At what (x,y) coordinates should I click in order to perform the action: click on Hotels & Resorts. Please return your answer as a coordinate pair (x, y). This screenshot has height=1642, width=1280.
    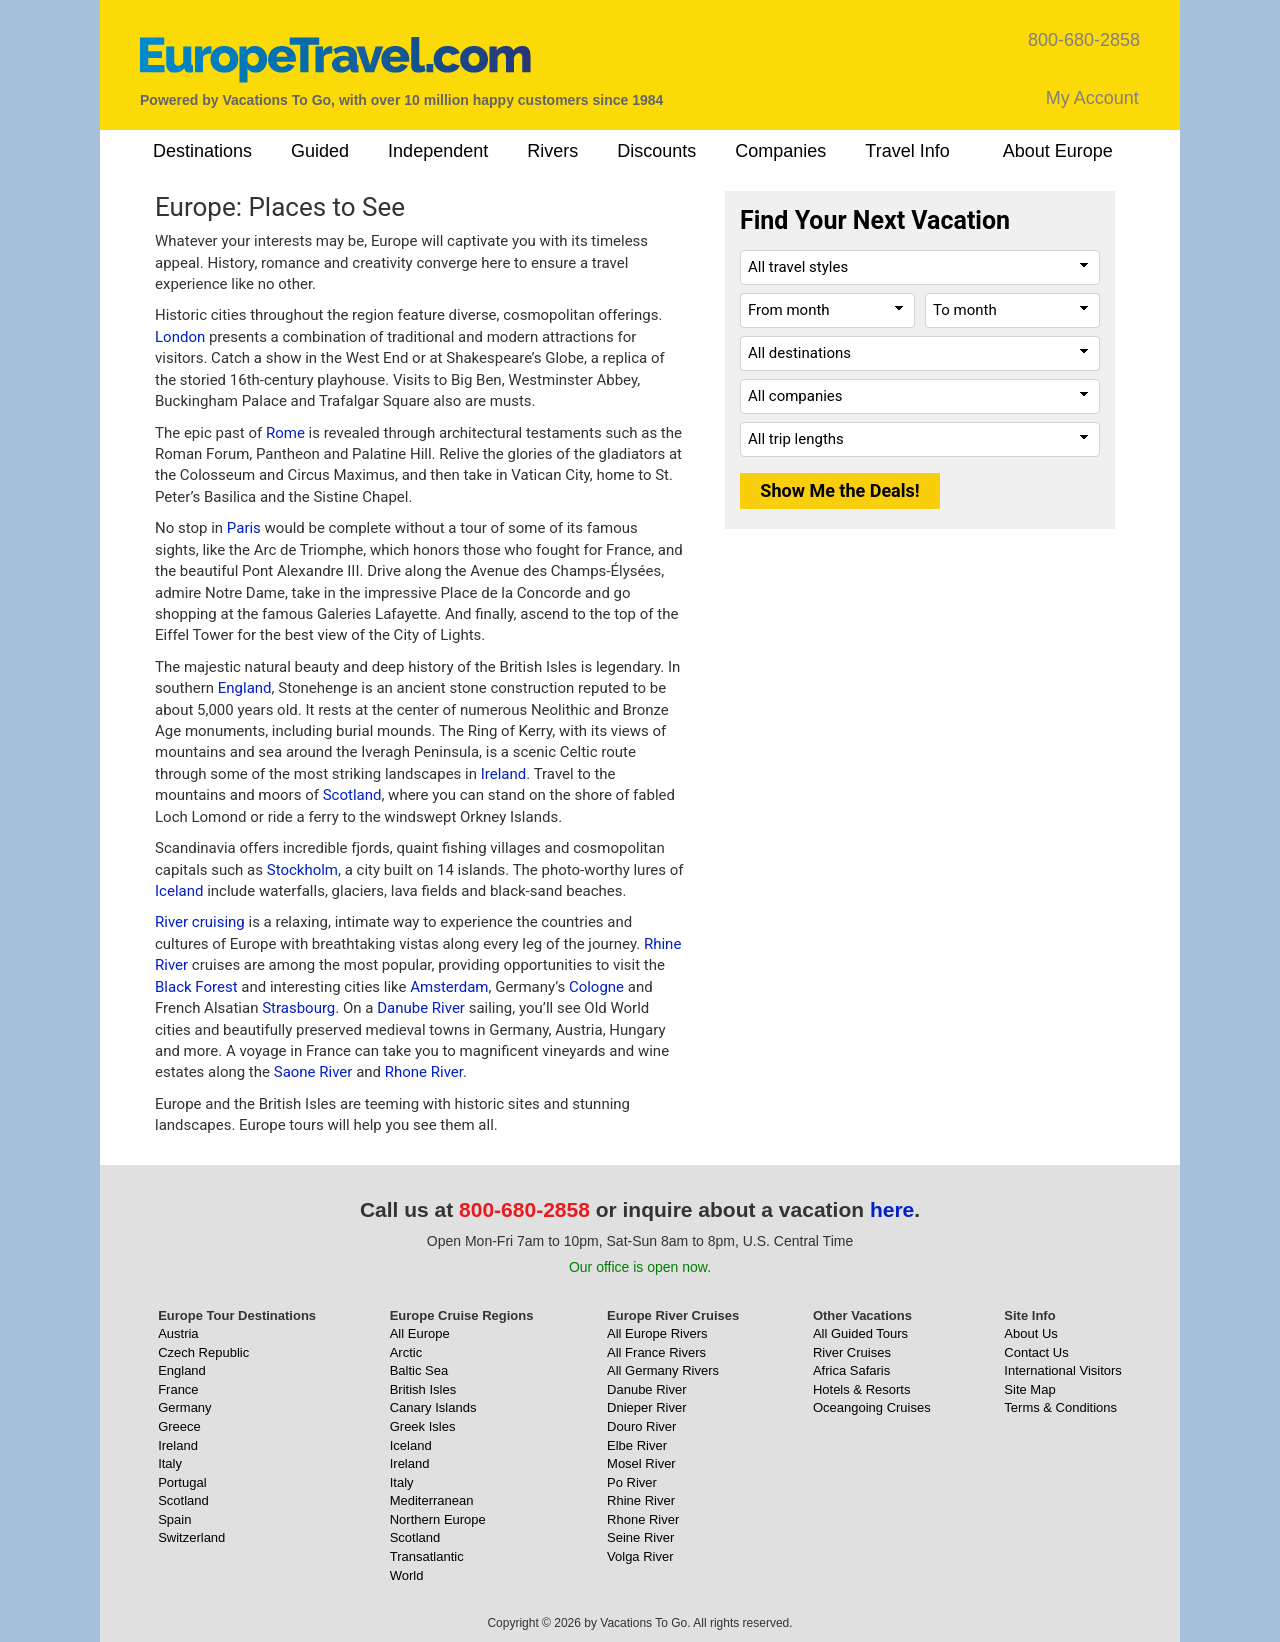
    Looking at the image, I should click on (862, 1389).